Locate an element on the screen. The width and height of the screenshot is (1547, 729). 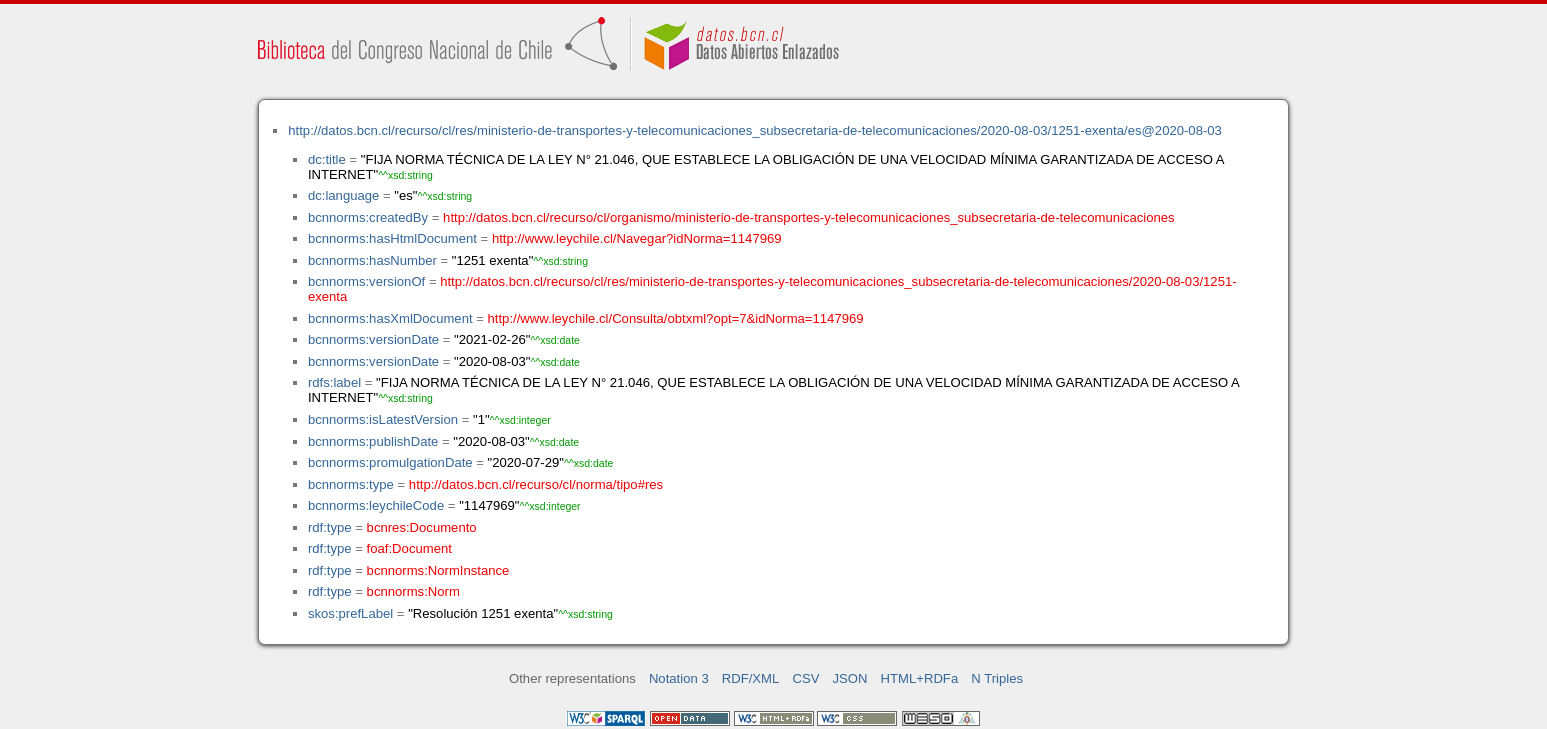
bcnnorms:hasNumber is located at coordinates (372, 260).